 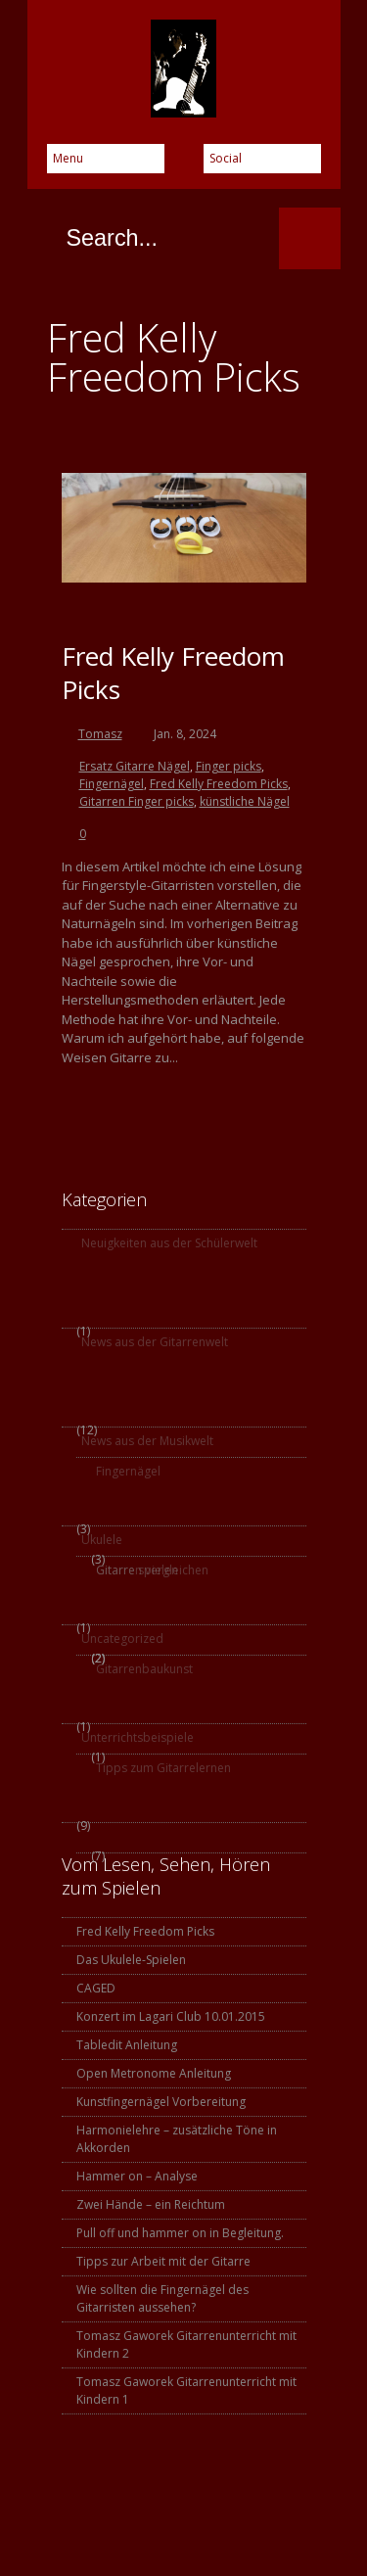 What do you see at coordinates (137, 2176) in the screenshot?
I see `Hammer on – Analyse` at bounding box center [137, 2176].